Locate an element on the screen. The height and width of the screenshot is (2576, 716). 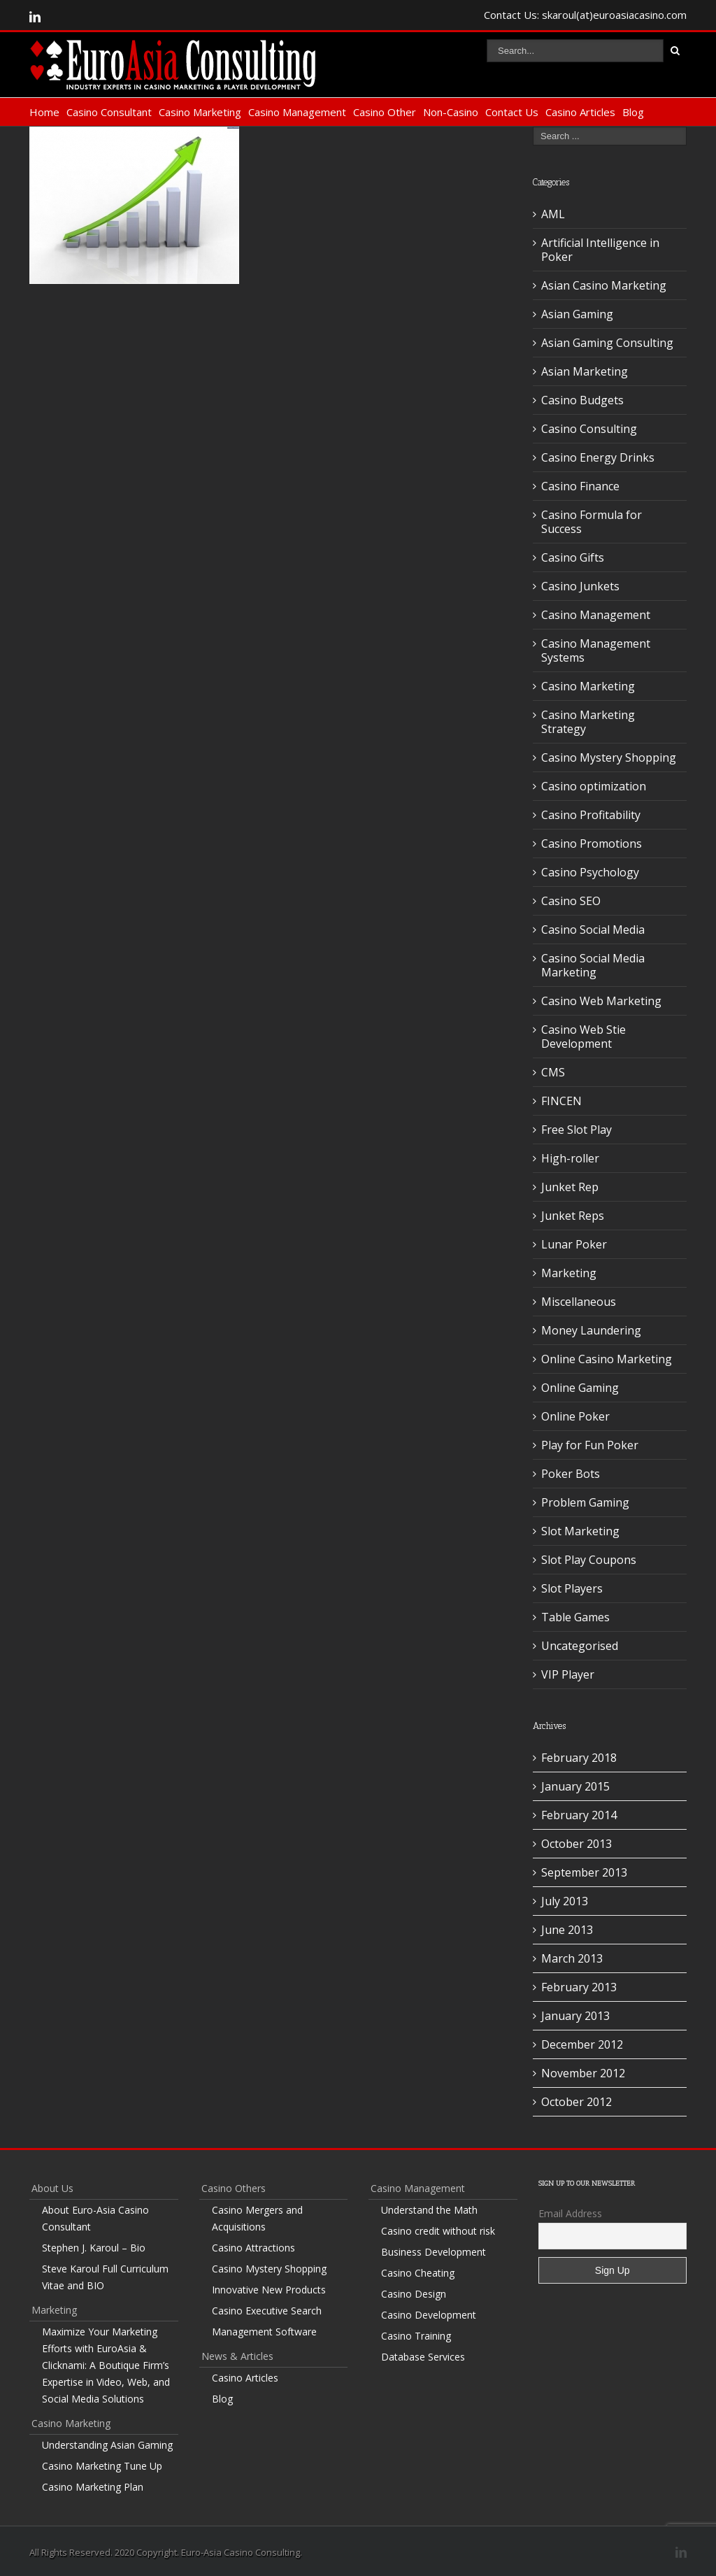
Blog is located at coordinates (633, 112).